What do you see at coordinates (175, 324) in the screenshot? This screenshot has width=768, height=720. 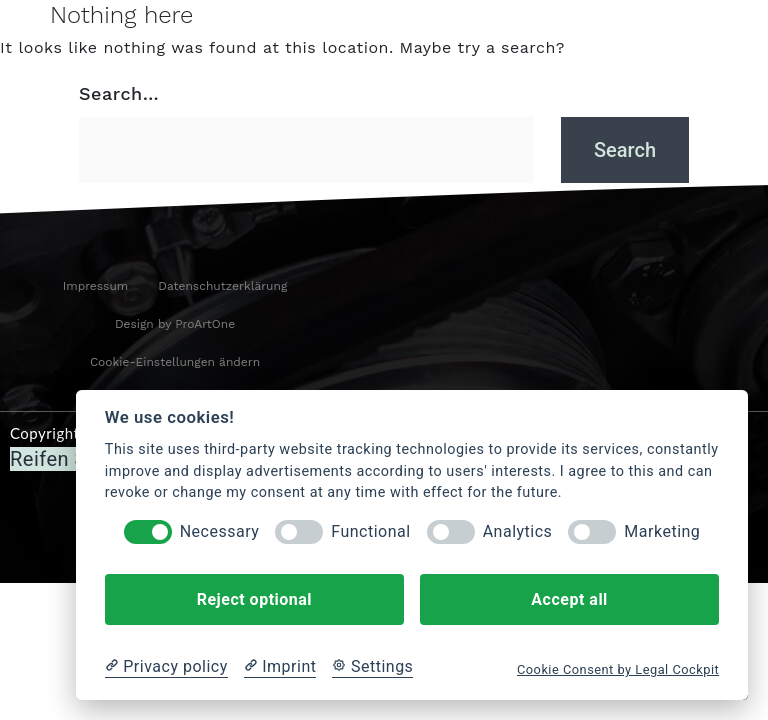 I see `Design by ProArtOne` at bounding box center [175, 324].